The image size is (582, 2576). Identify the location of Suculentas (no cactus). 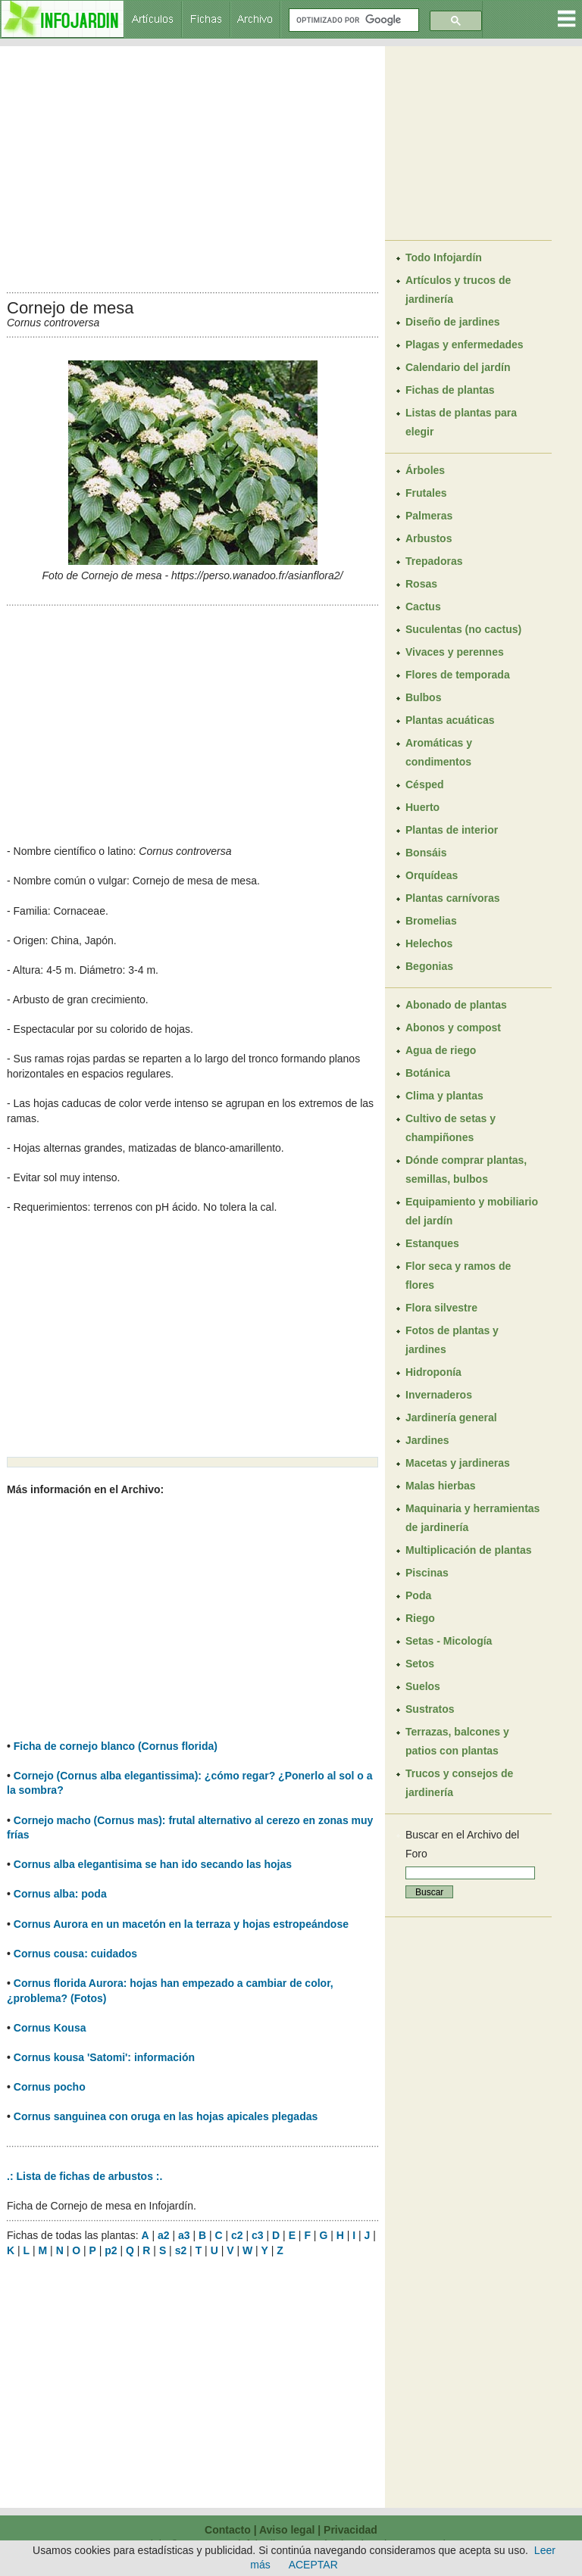
(463, 629).